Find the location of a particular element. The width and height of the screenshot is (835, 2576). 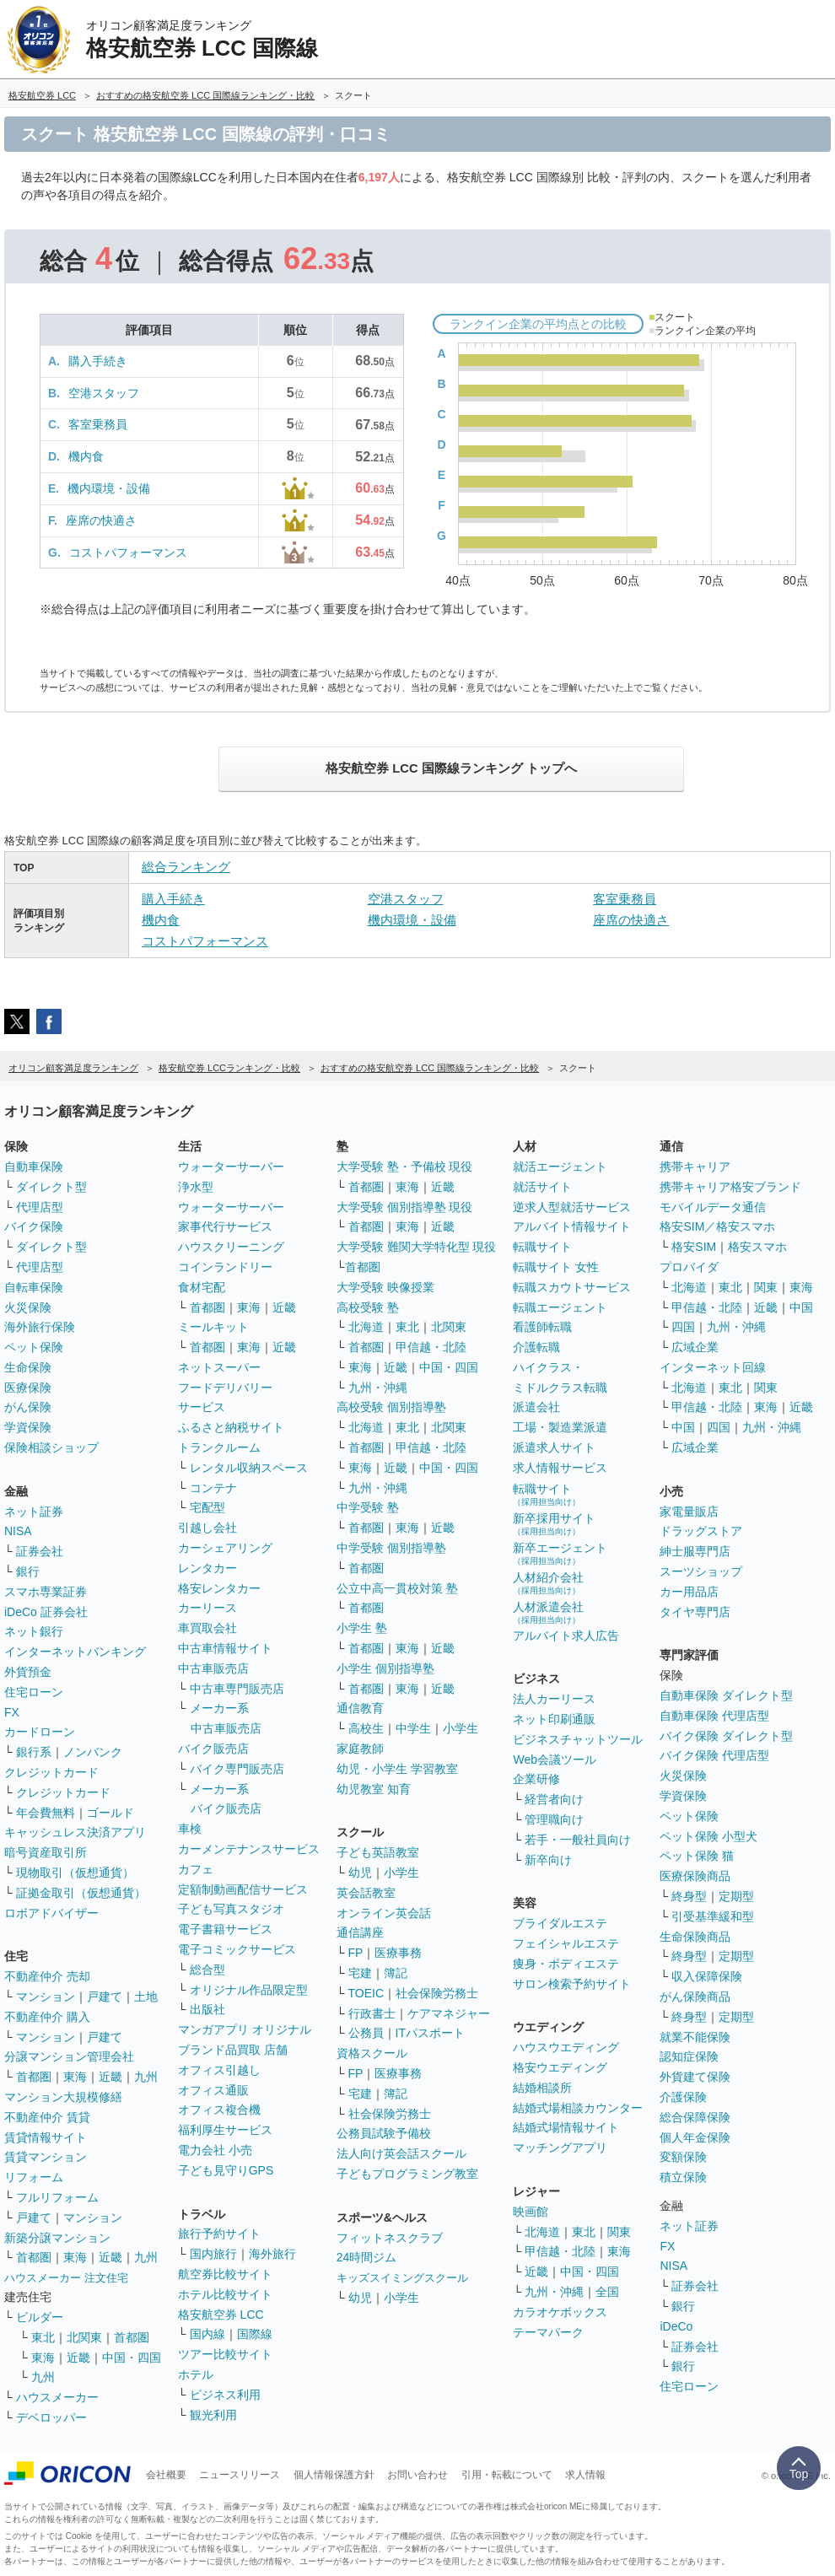

ネットスーパー is located at coordinates (219, 1367).